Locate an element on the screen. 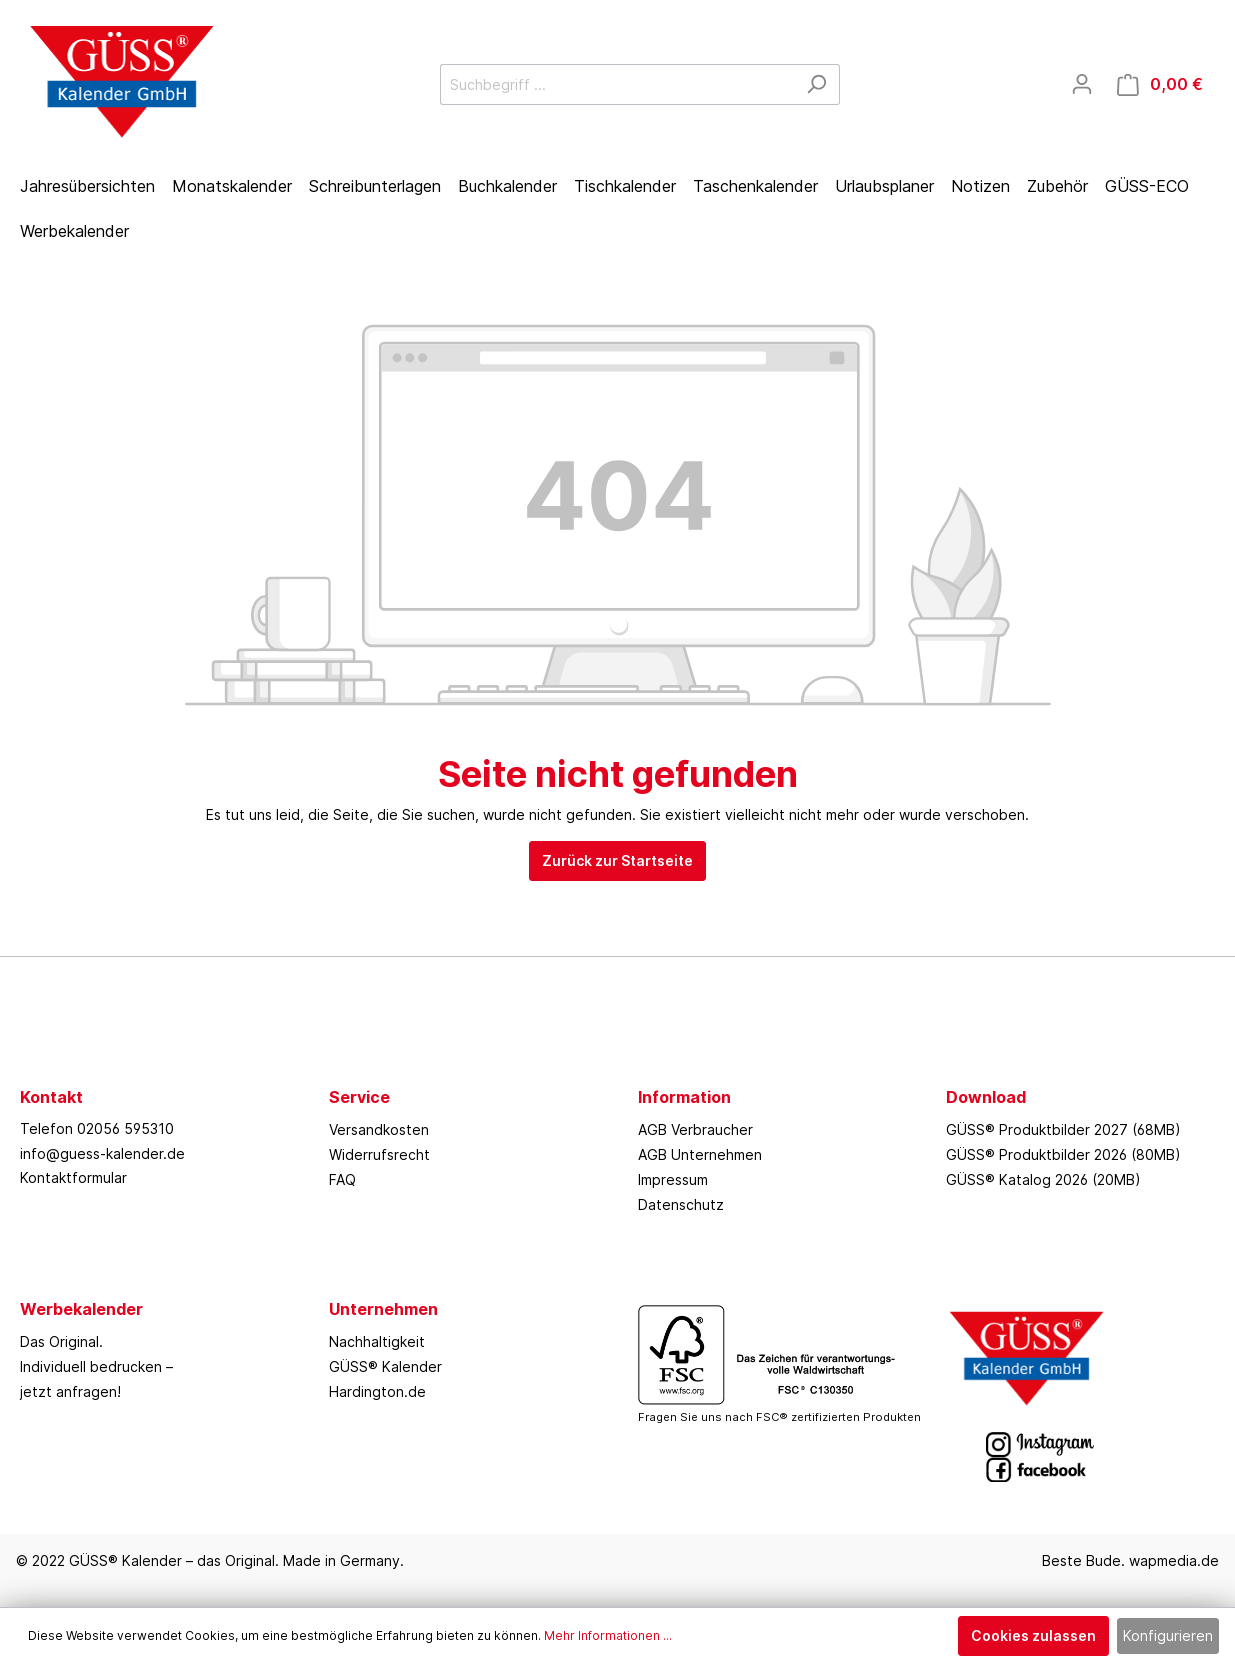 This screenshot has height=1664, width=1235. [Suchen] is located at coordinates (816, 84).